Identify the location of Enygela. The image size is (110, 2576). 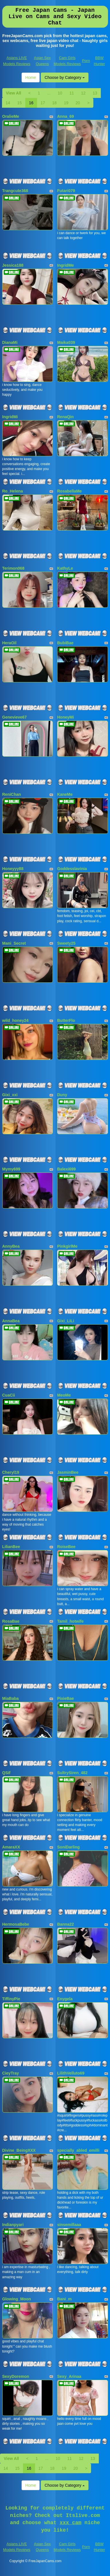
(65, 1999).